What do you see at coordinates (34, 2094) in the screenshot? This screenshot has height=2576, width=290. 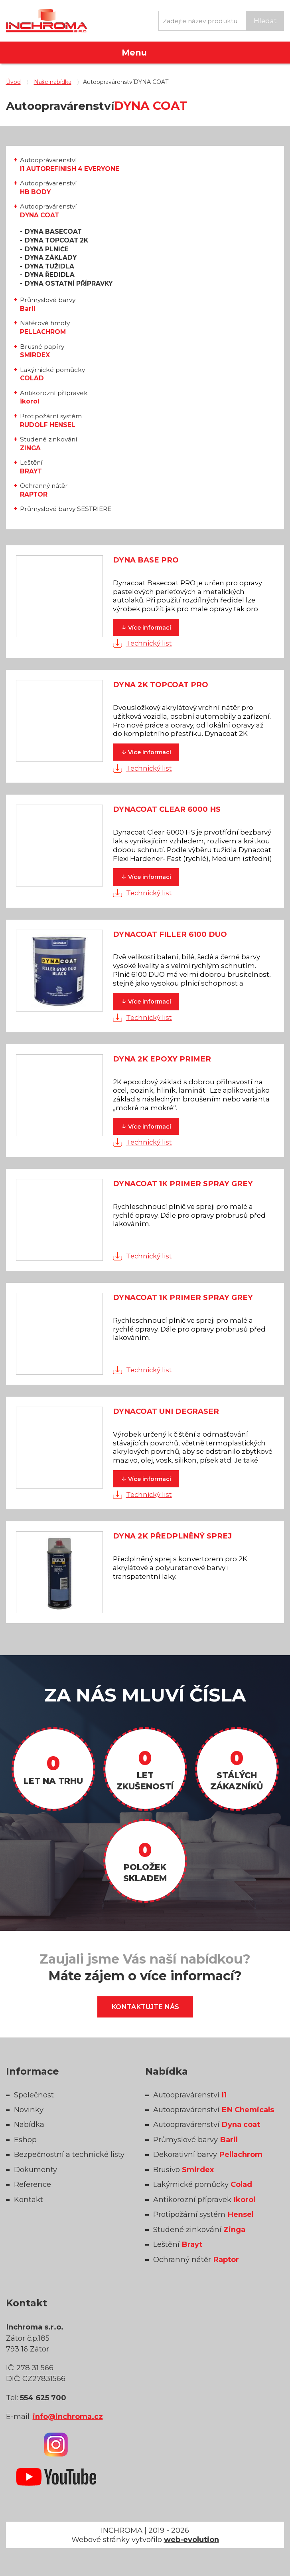 I see `Společnost` at bounding box center [34, 2094].